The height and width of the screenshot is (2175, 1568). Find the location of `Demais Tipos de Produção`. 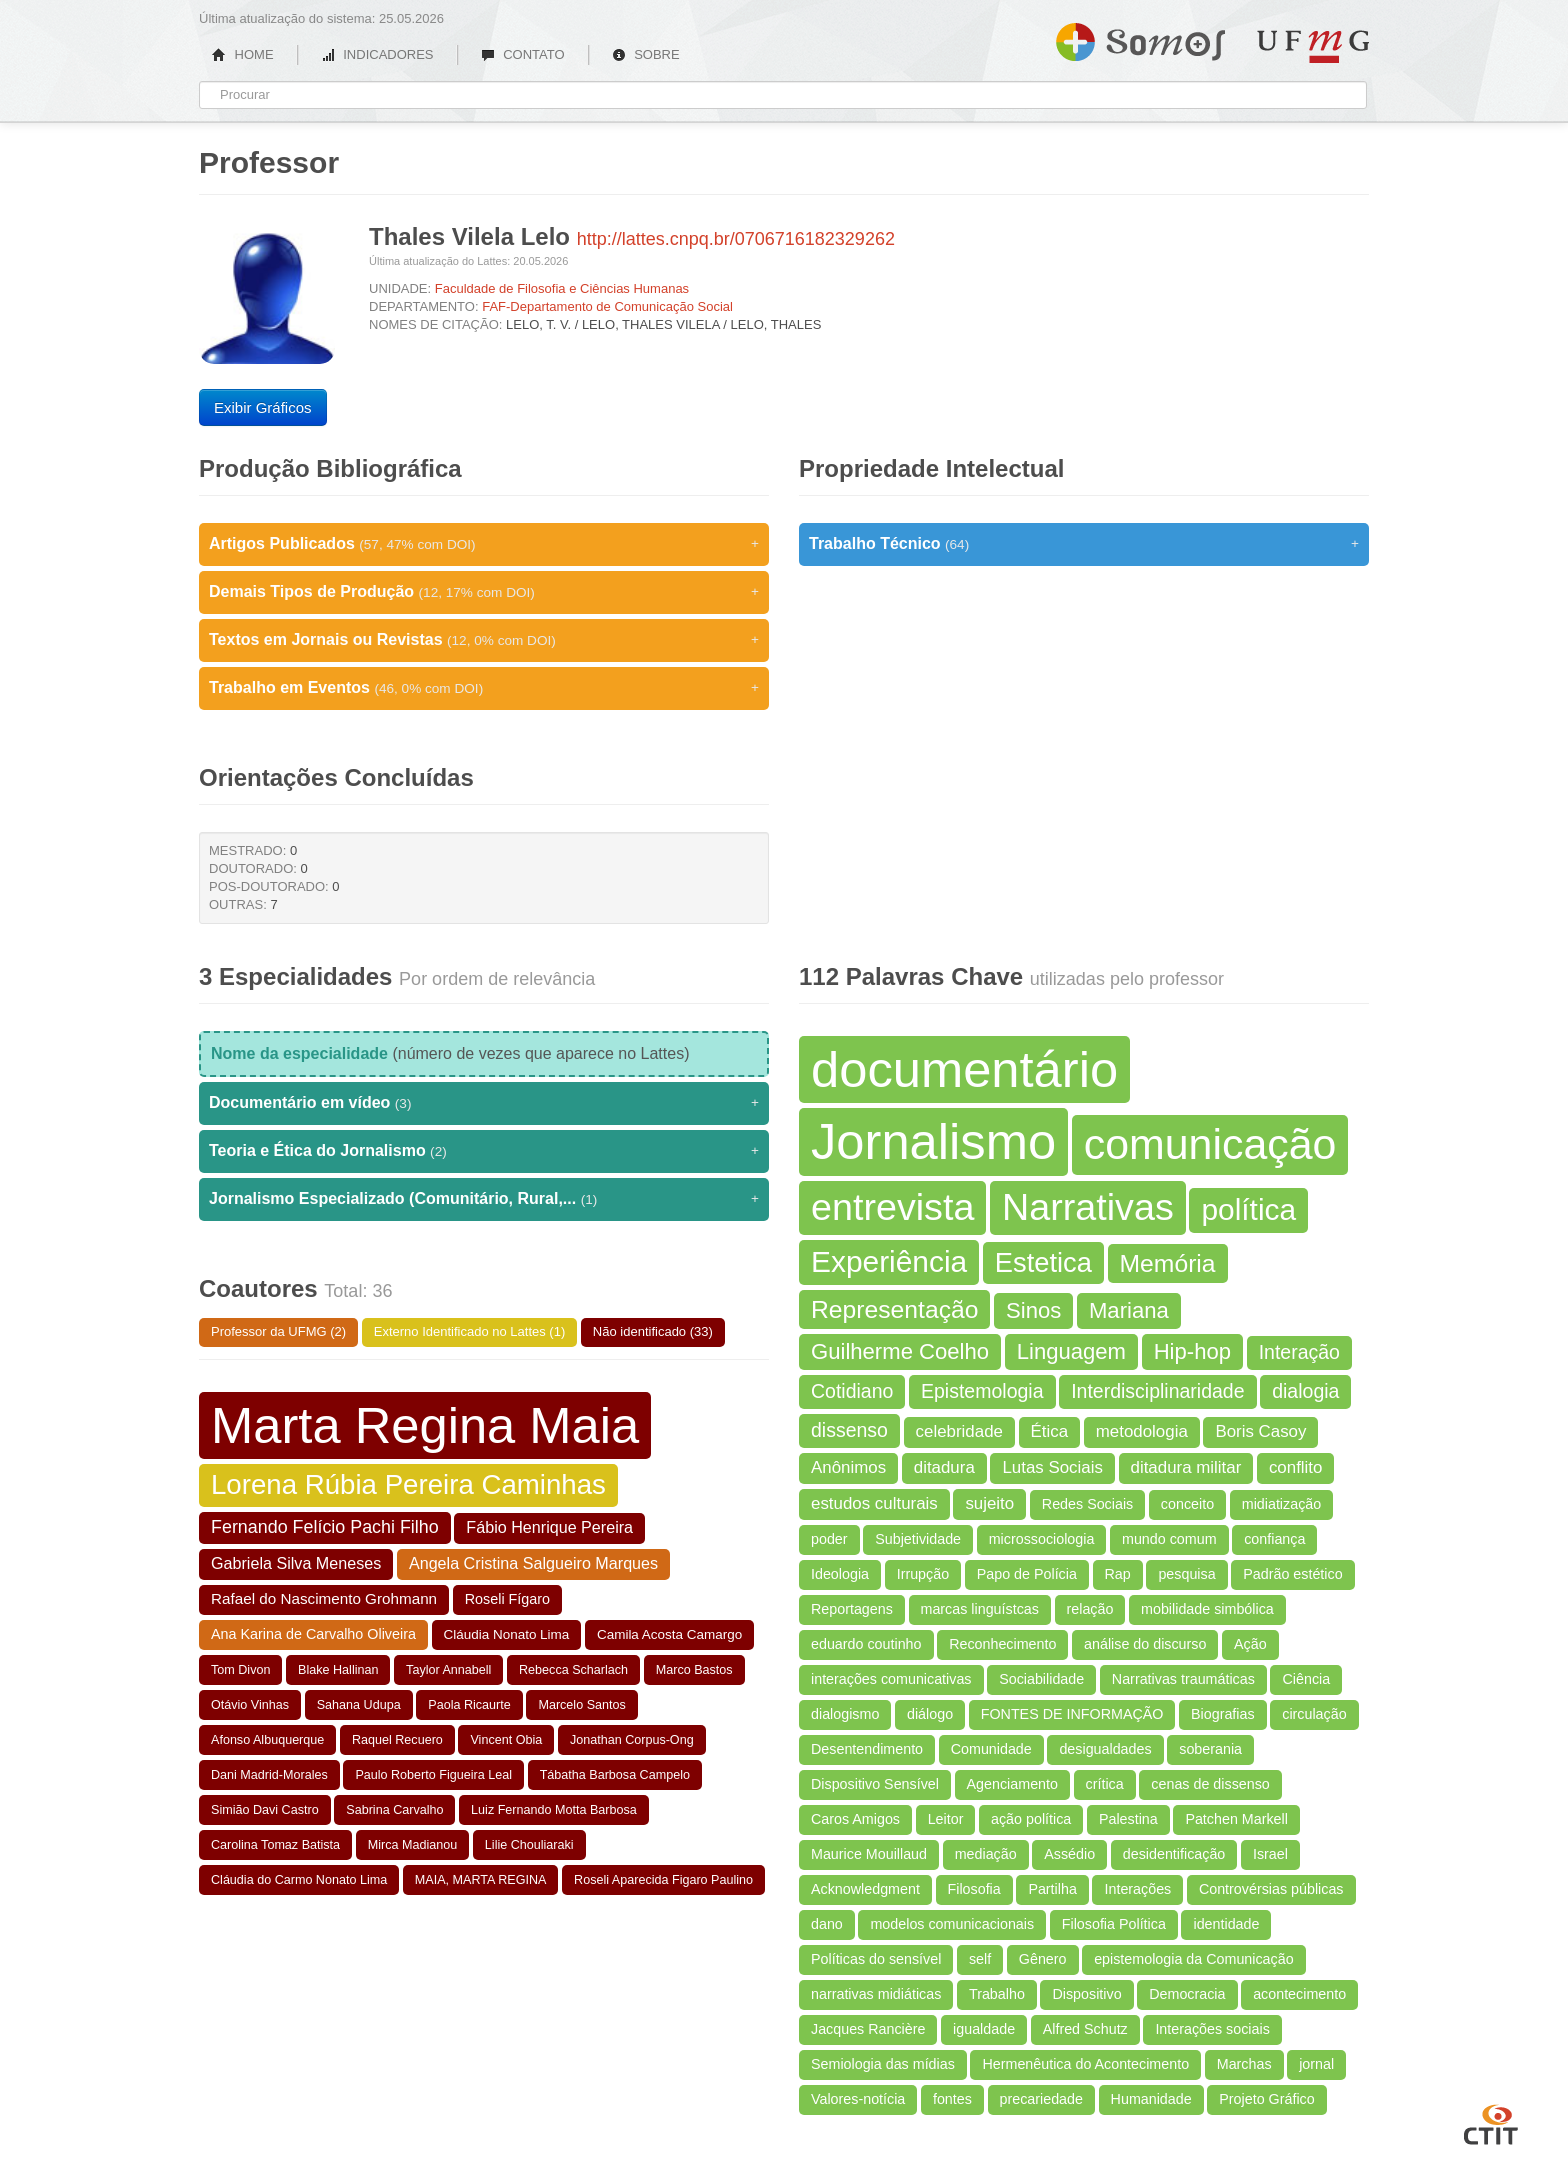

Demais Tipos de Produção is located at coordinates (484, 592).